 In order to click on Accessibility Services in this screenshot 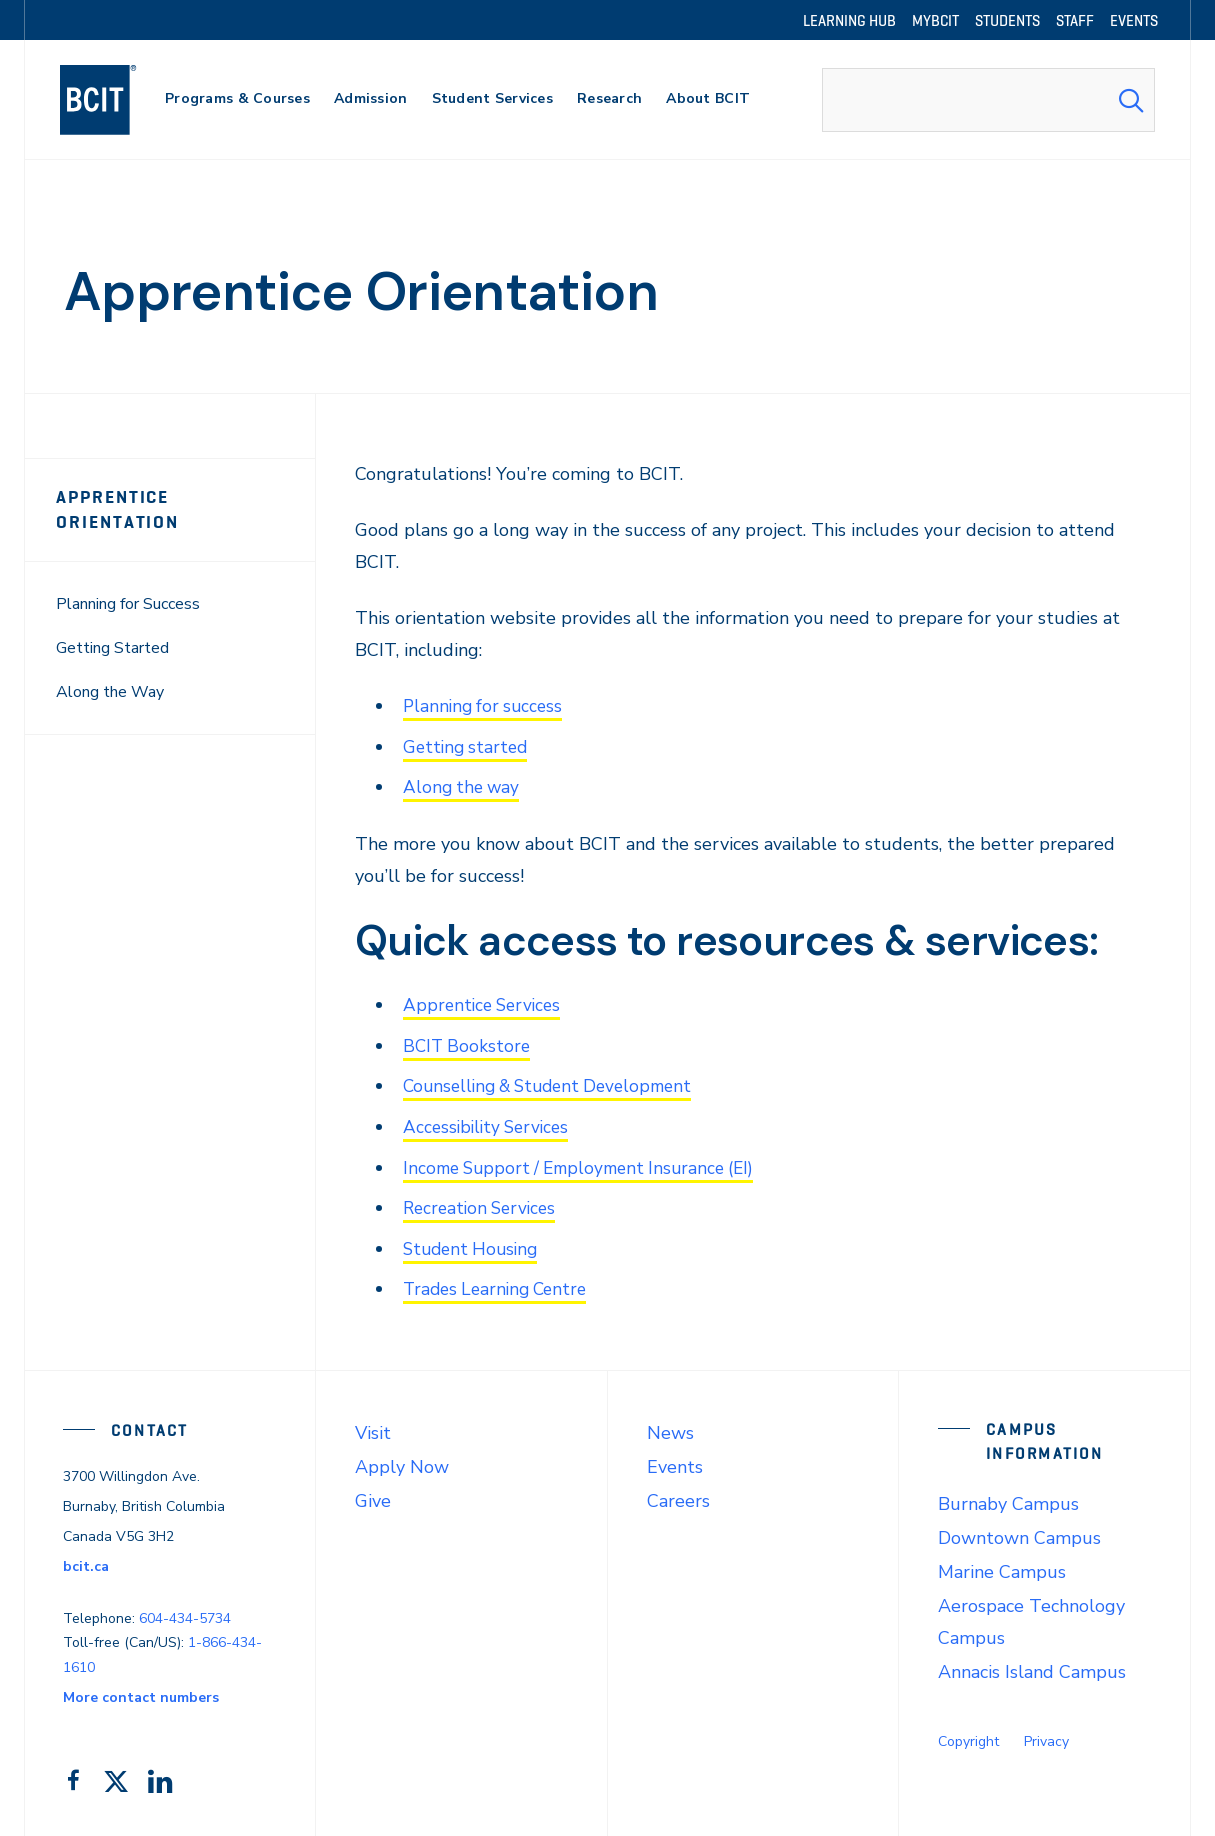, I will do `click(490, 1124)`.